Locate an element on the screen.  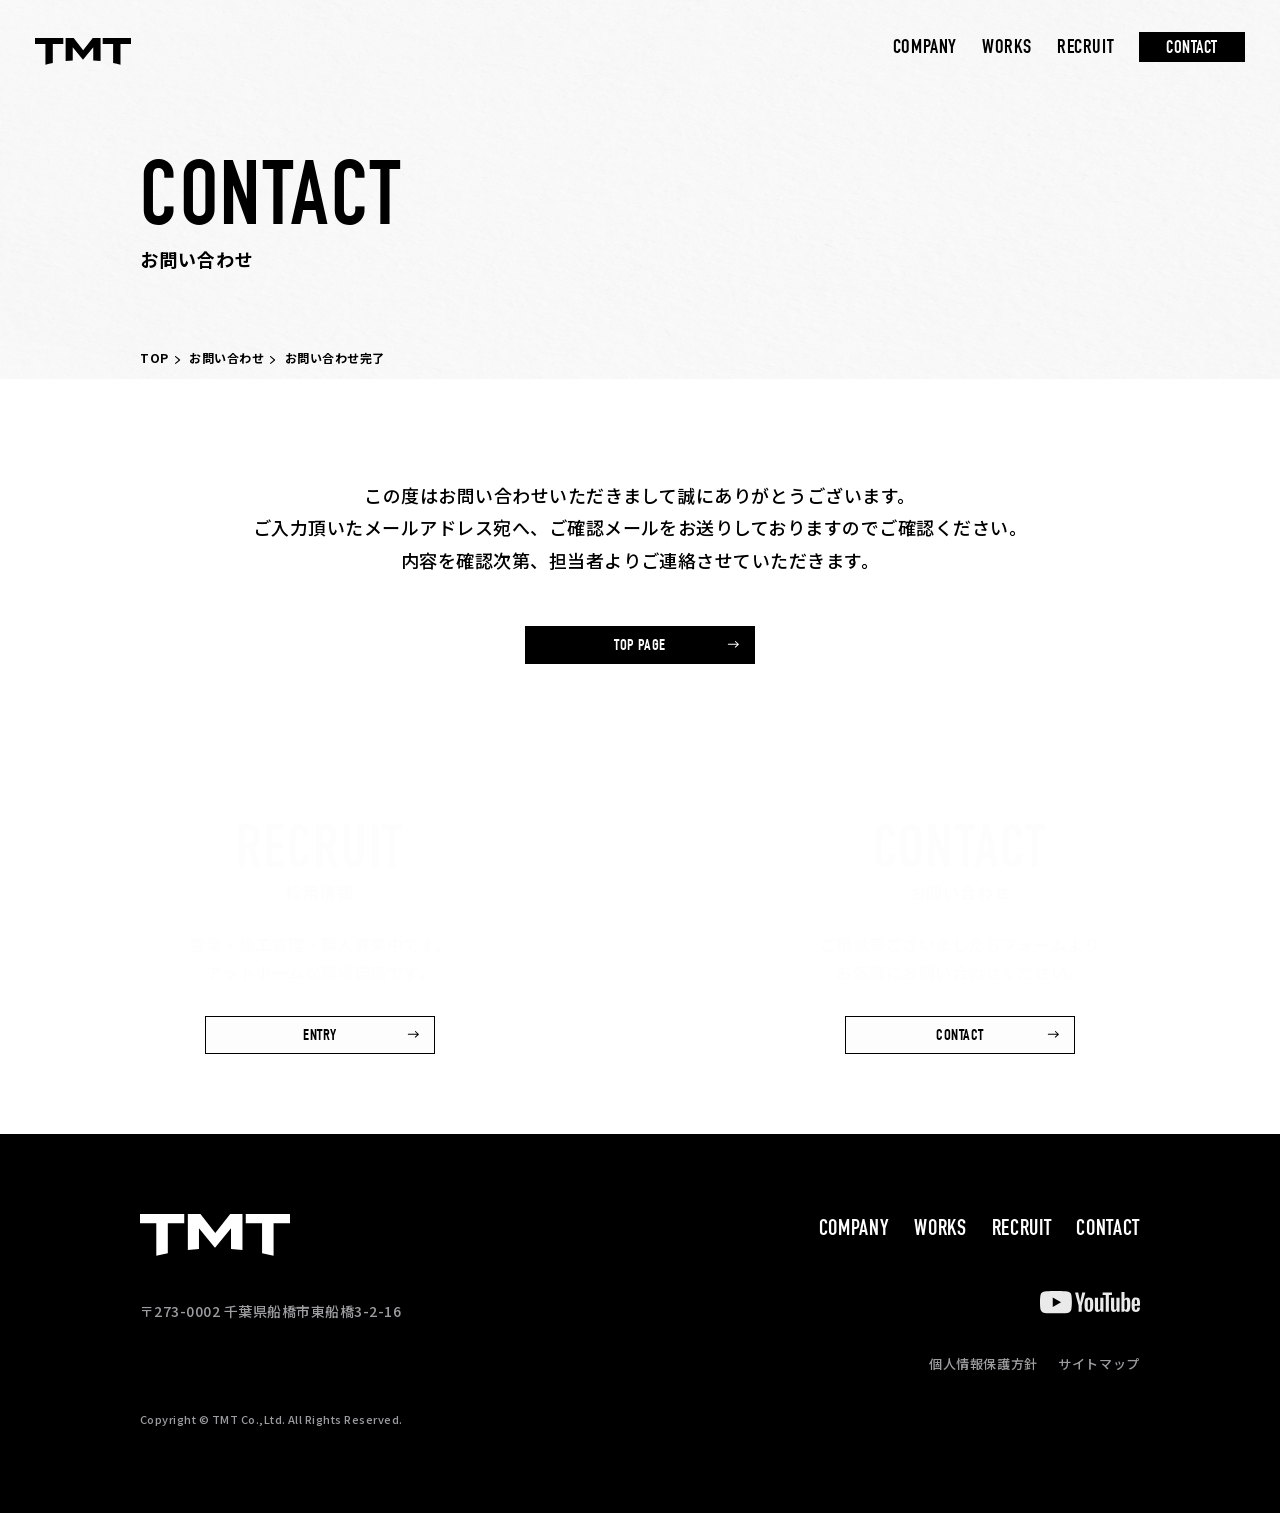
TOP is located at coordinates (154, 357).